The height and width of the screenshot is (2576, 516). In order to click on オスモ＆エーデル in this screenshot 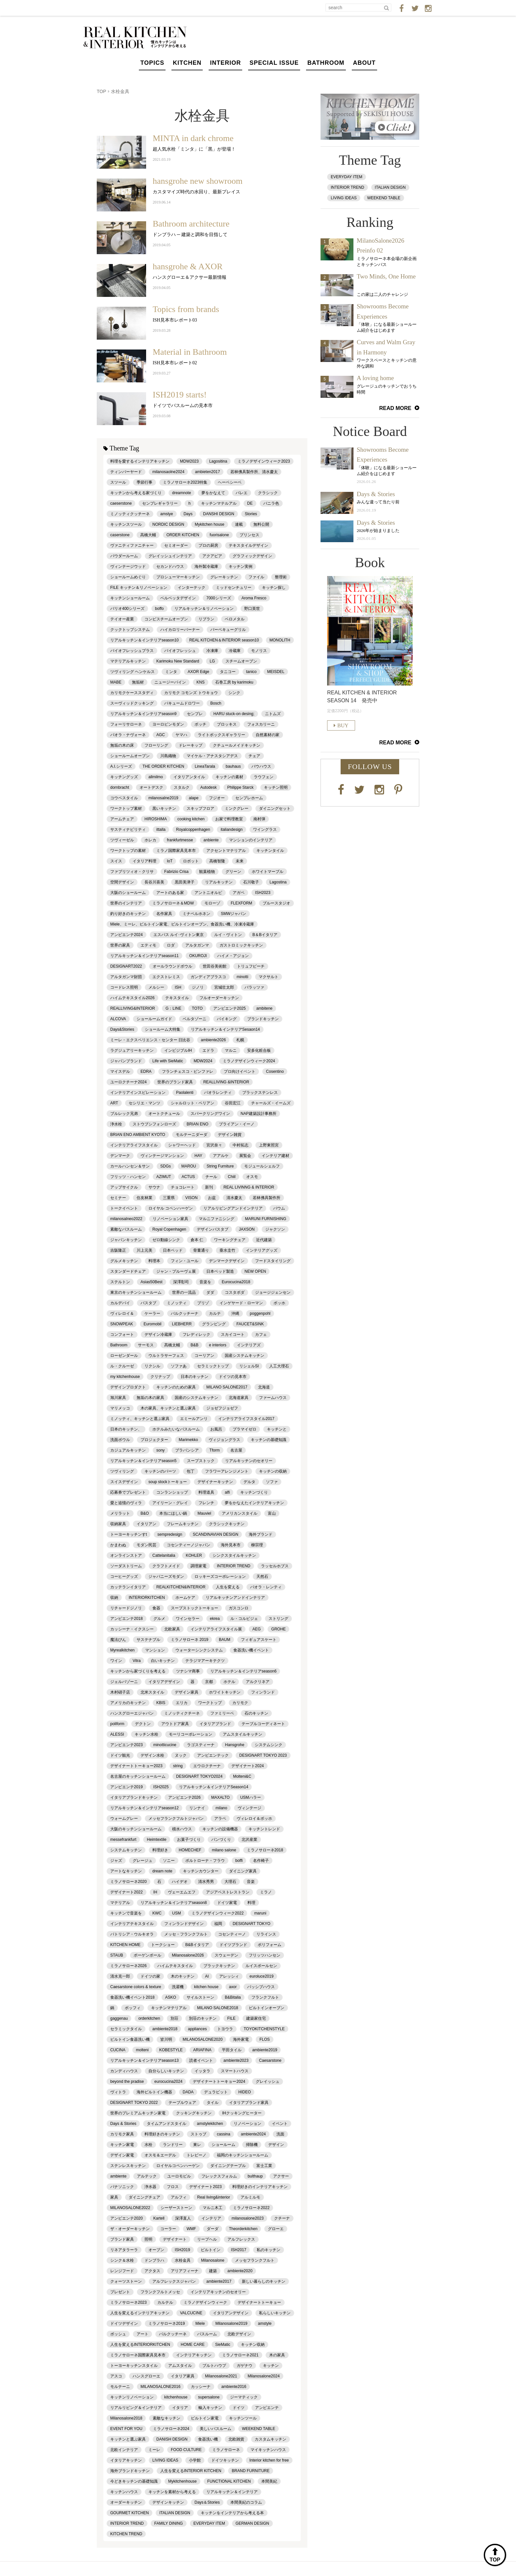, I will do `click(160, 2155)`.